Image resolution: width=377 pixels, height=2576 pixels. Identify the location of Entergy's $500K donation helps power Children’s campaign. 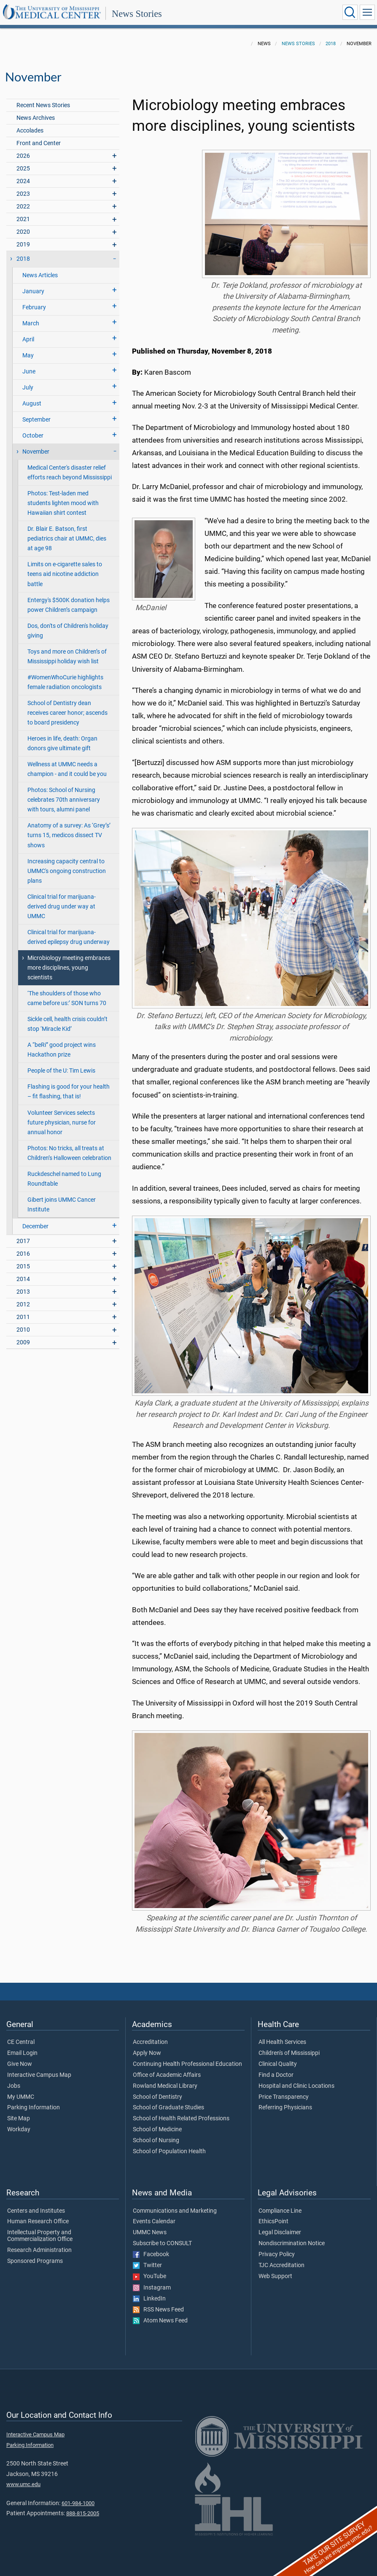
(68, 605).